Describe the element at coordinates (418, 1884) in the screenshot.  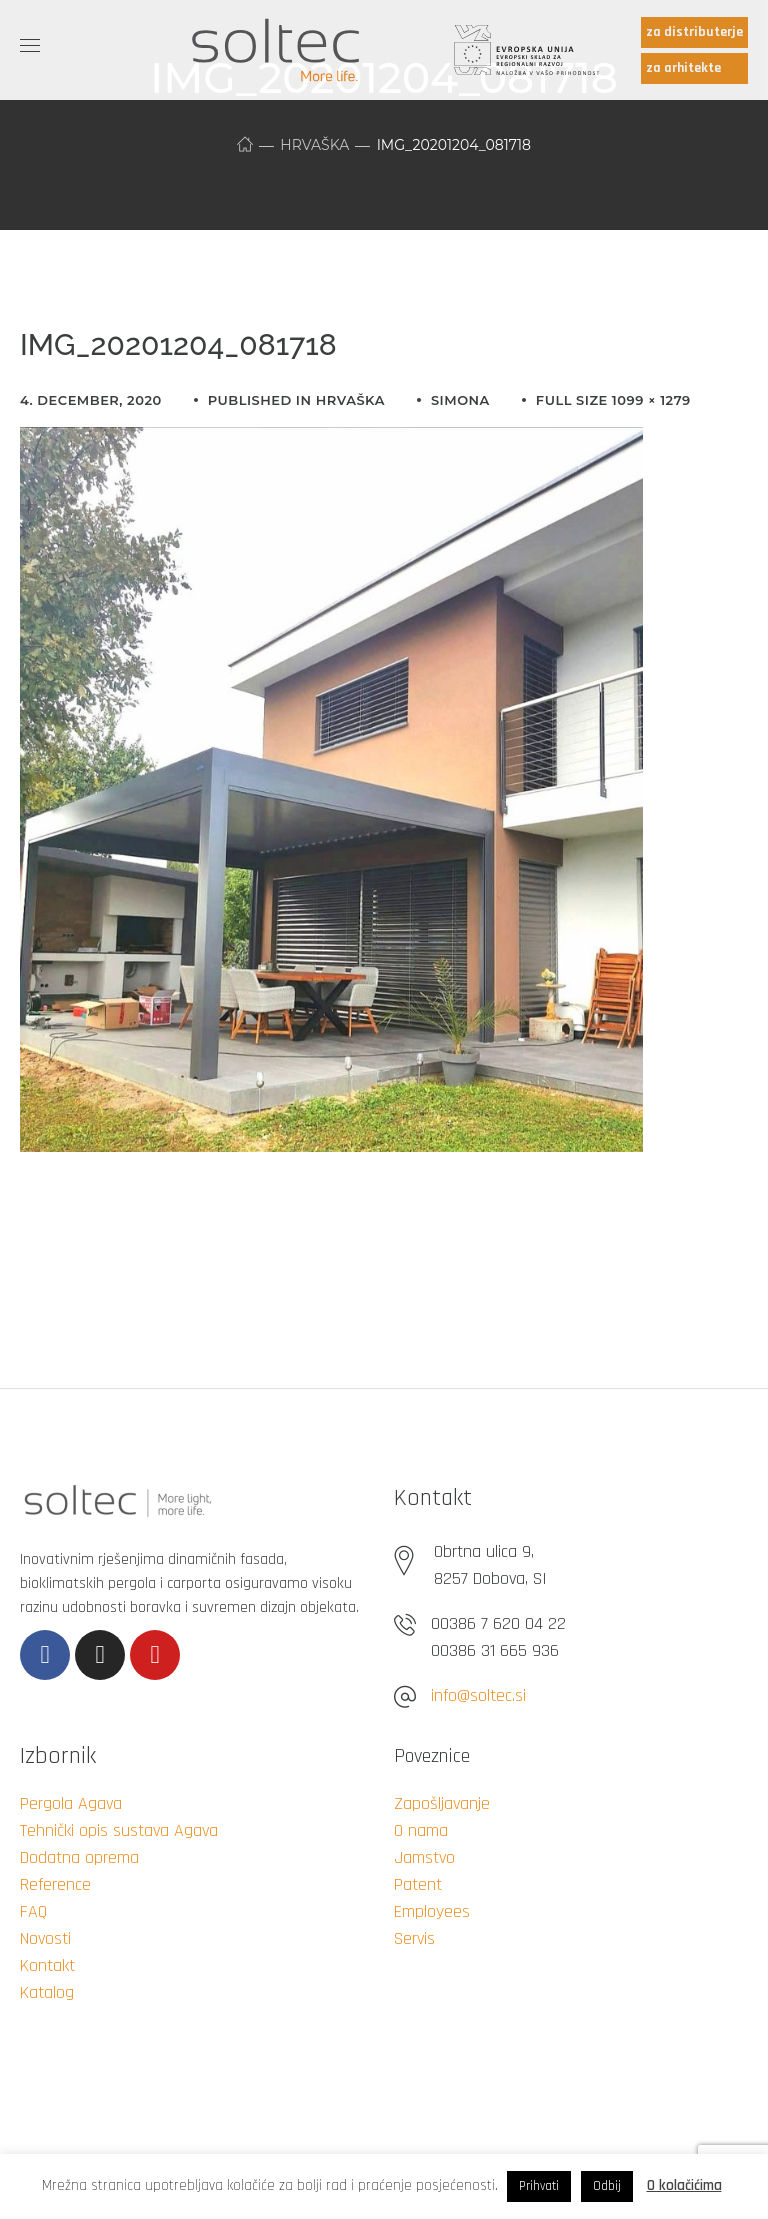
I see `Patent` at that location.